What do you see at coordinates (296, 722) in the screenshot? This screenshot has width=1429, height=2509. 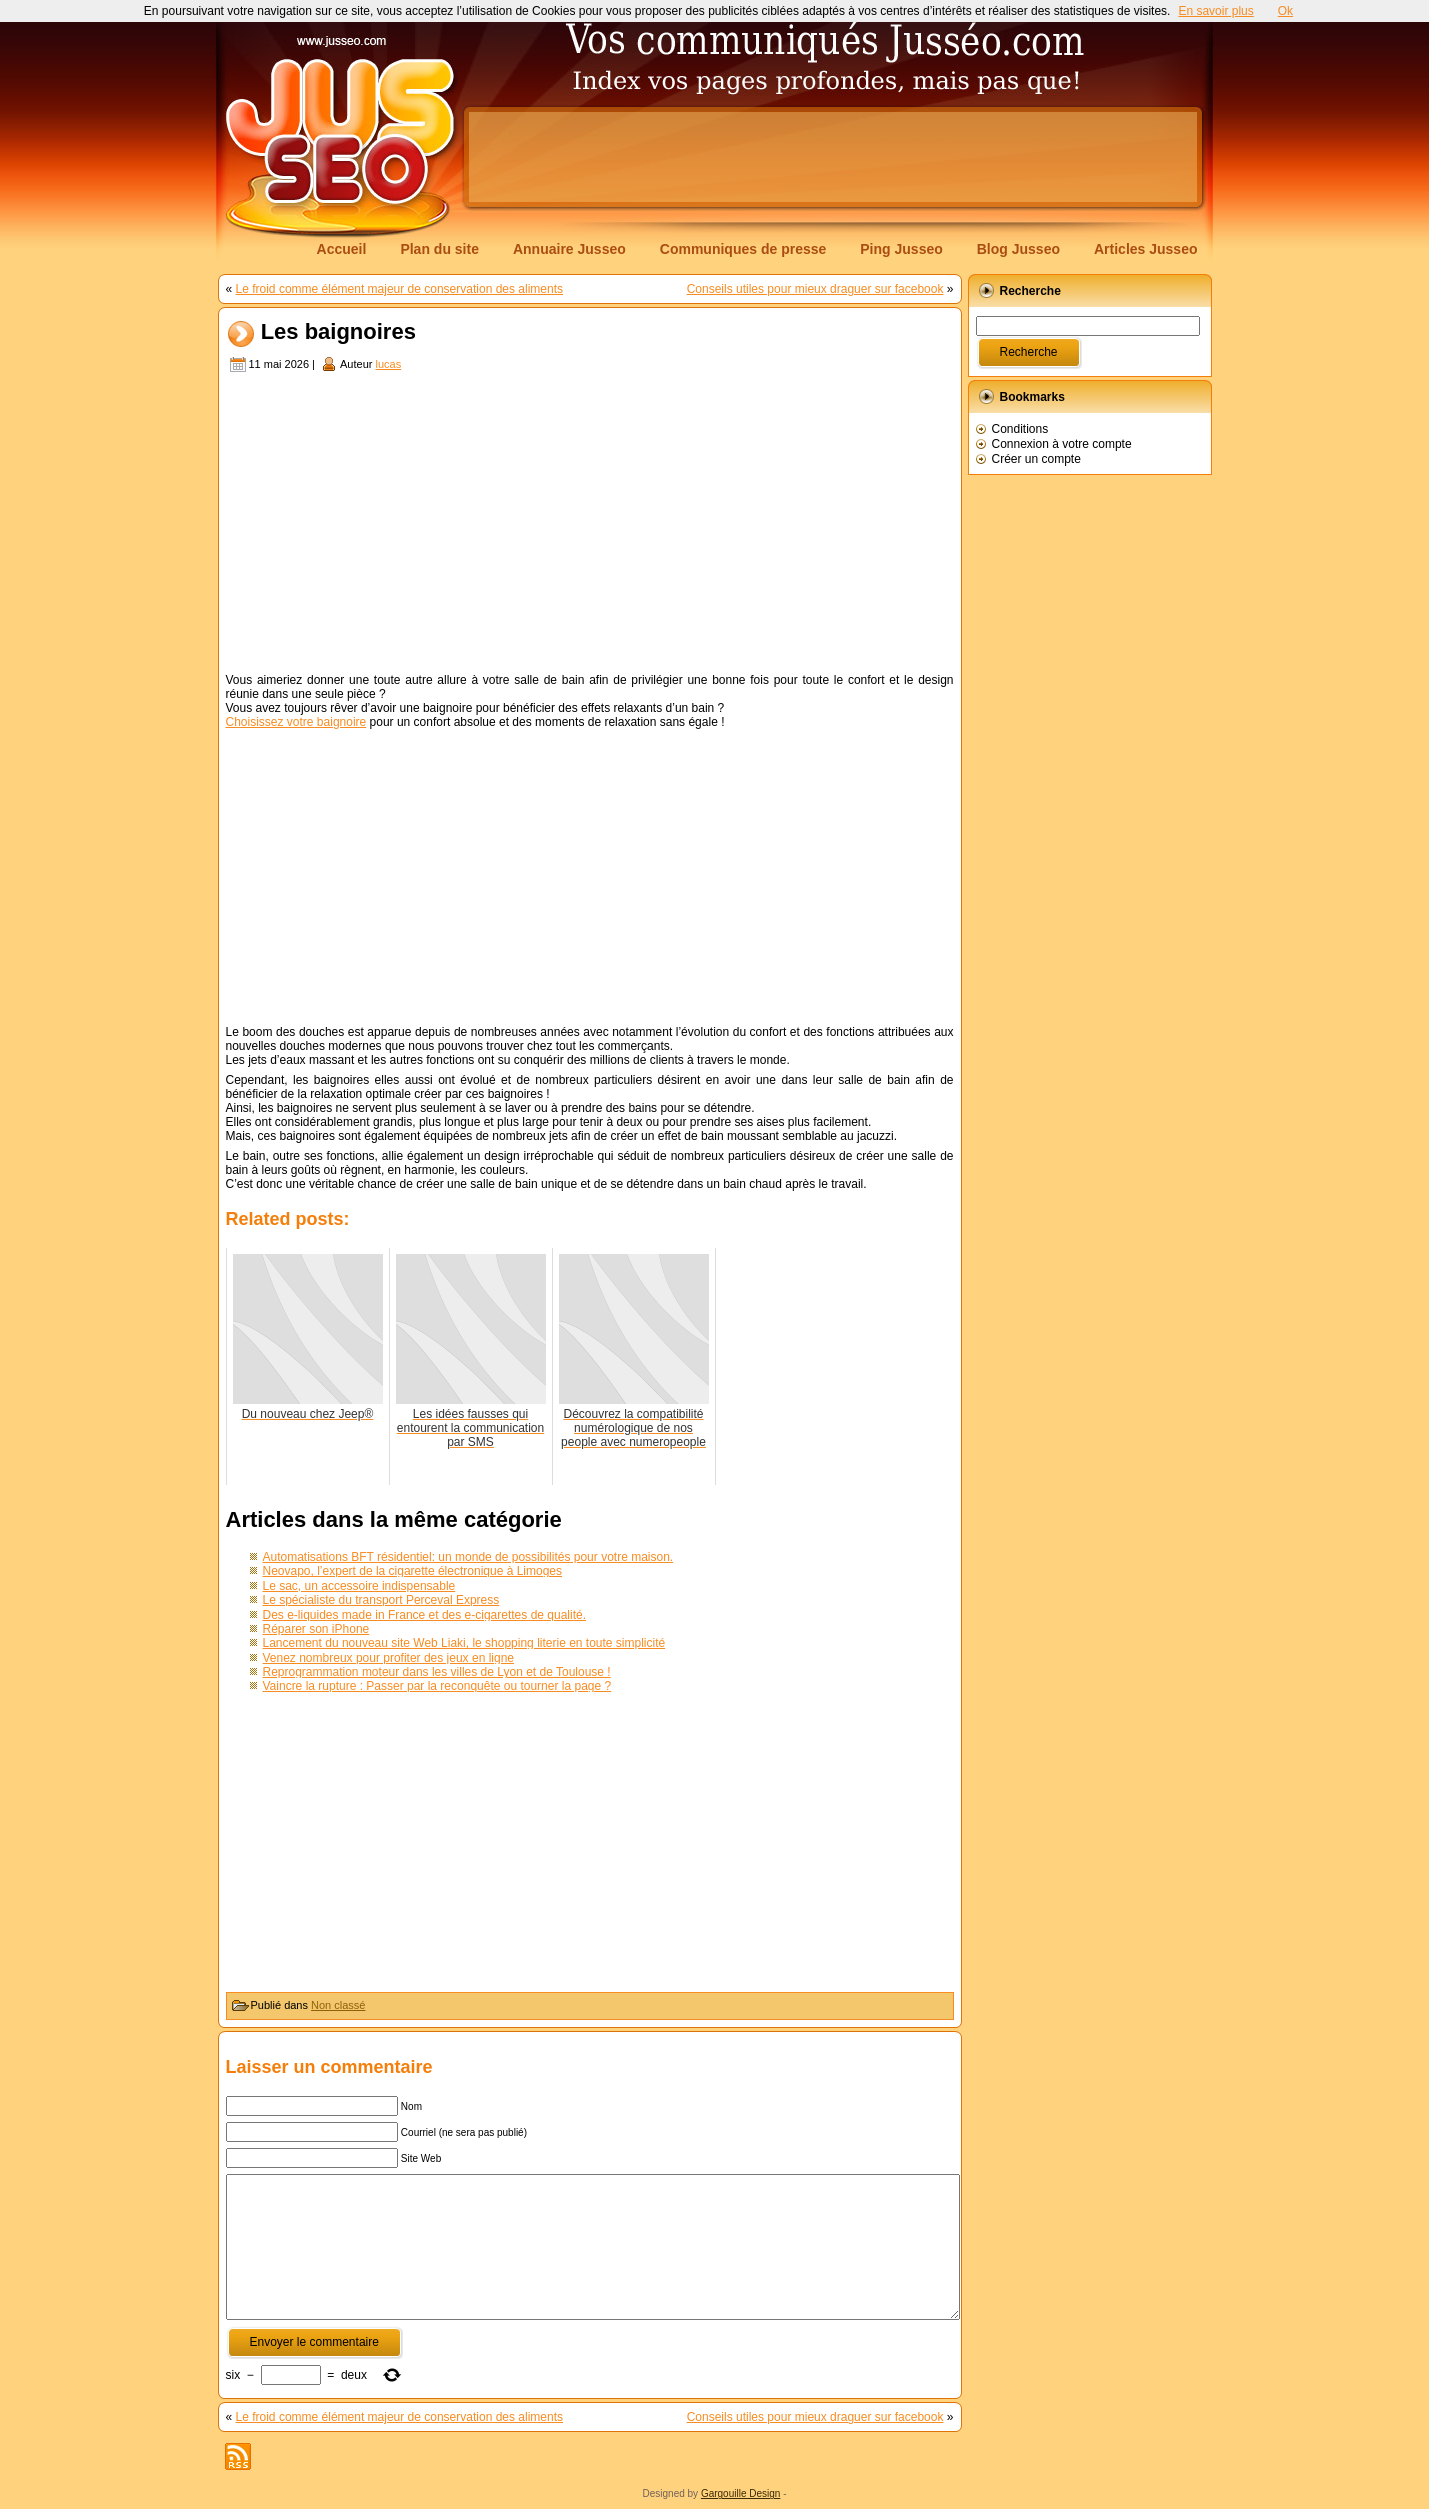 I see `Choisissez votre baignoire` at bounding box center [296, 722].